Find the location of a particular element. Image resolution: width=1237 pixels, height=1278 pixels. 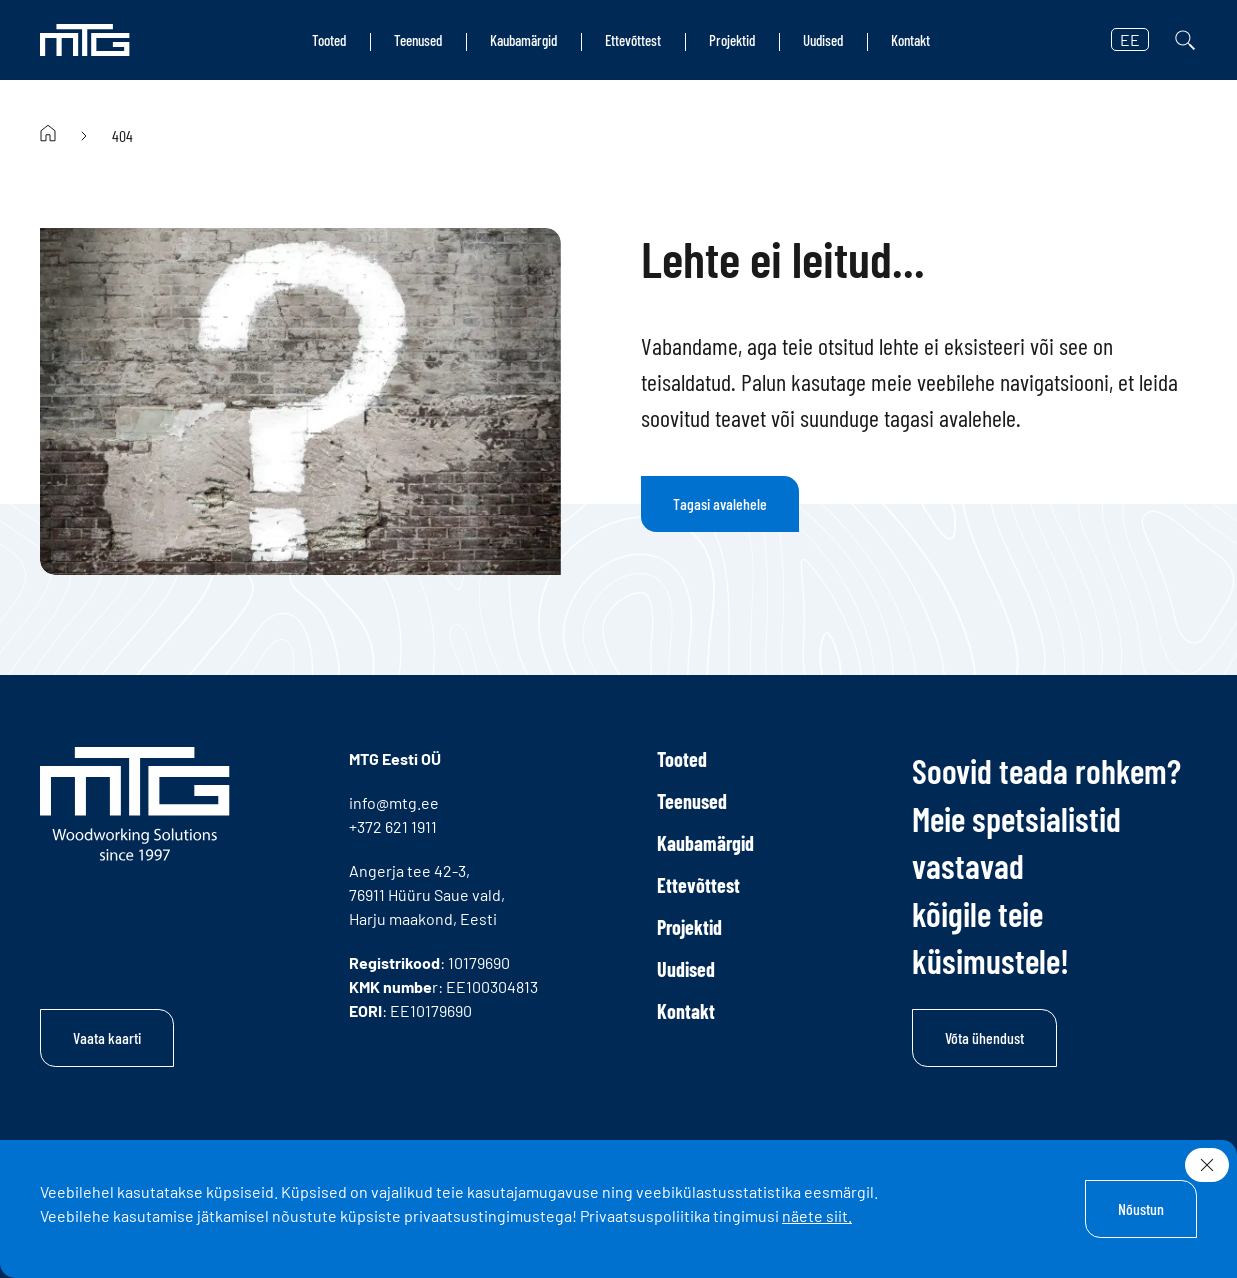

Nõustun is located at coordinates (1141, 1208).